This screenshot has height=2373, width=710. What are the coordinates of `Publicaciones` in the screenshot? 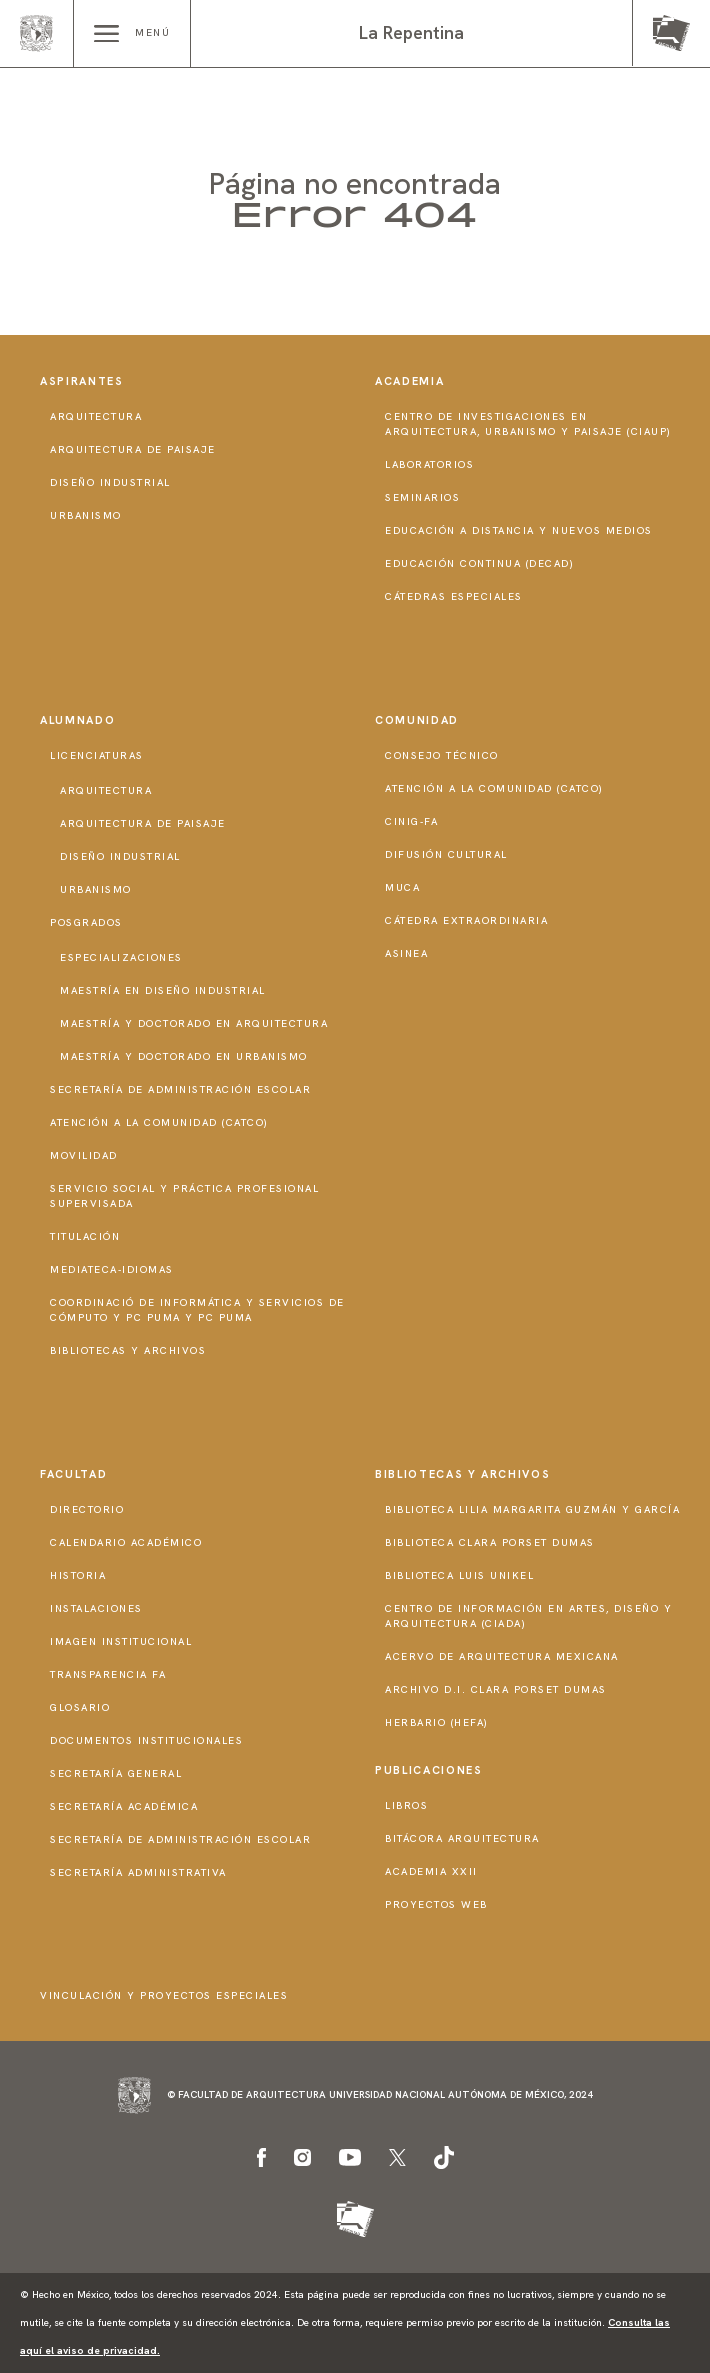 It's located at (428, 1770).